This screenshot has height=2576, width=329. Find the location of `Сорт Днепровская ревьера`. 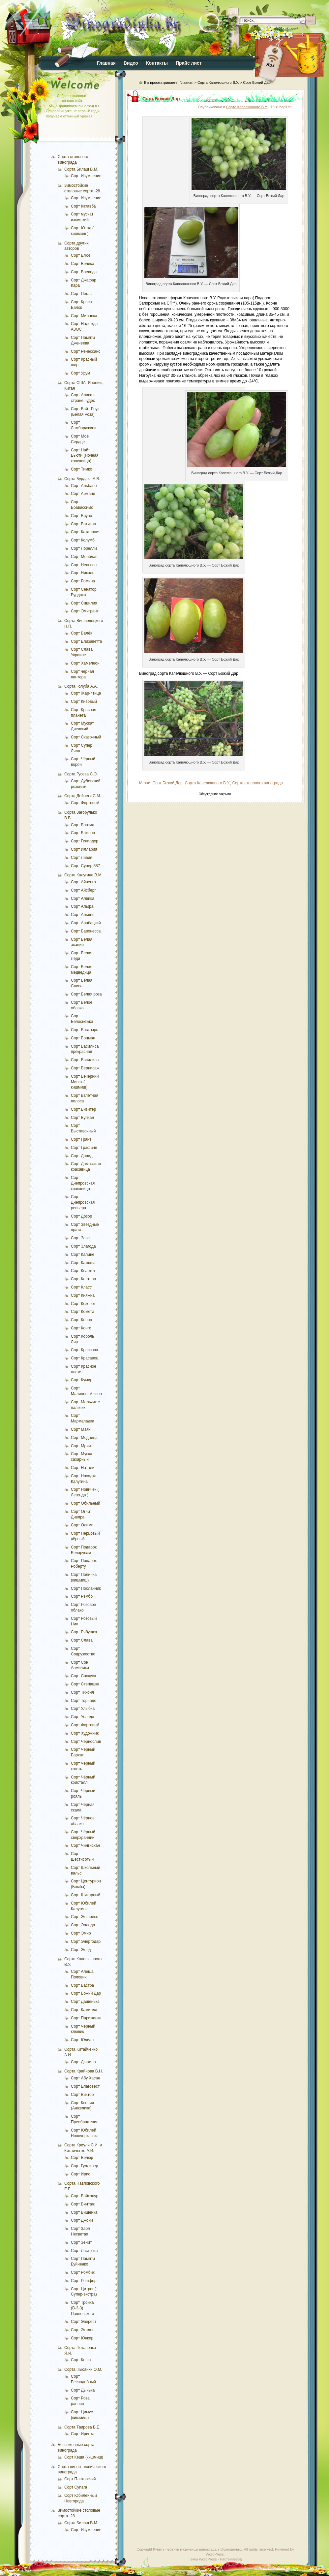

Сорт Днепровская ревьера is located at coordinates (83, 1202).